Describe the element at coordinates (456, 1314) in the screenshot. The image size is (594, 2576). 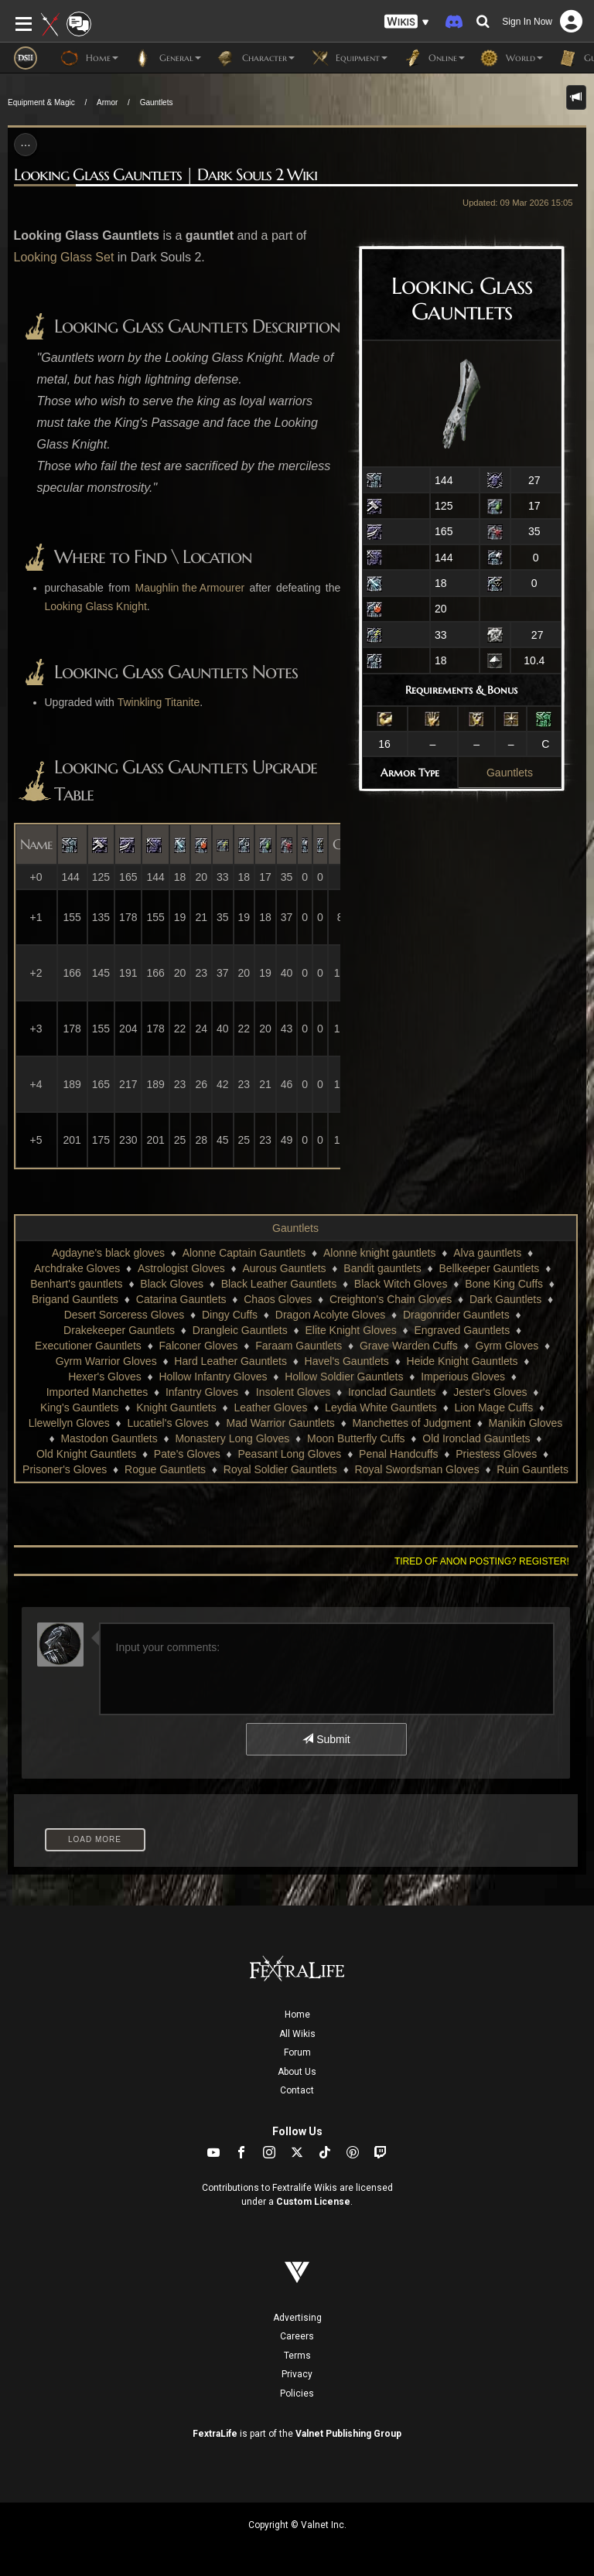
I see `Dragonrider Gauntlets` at that location.